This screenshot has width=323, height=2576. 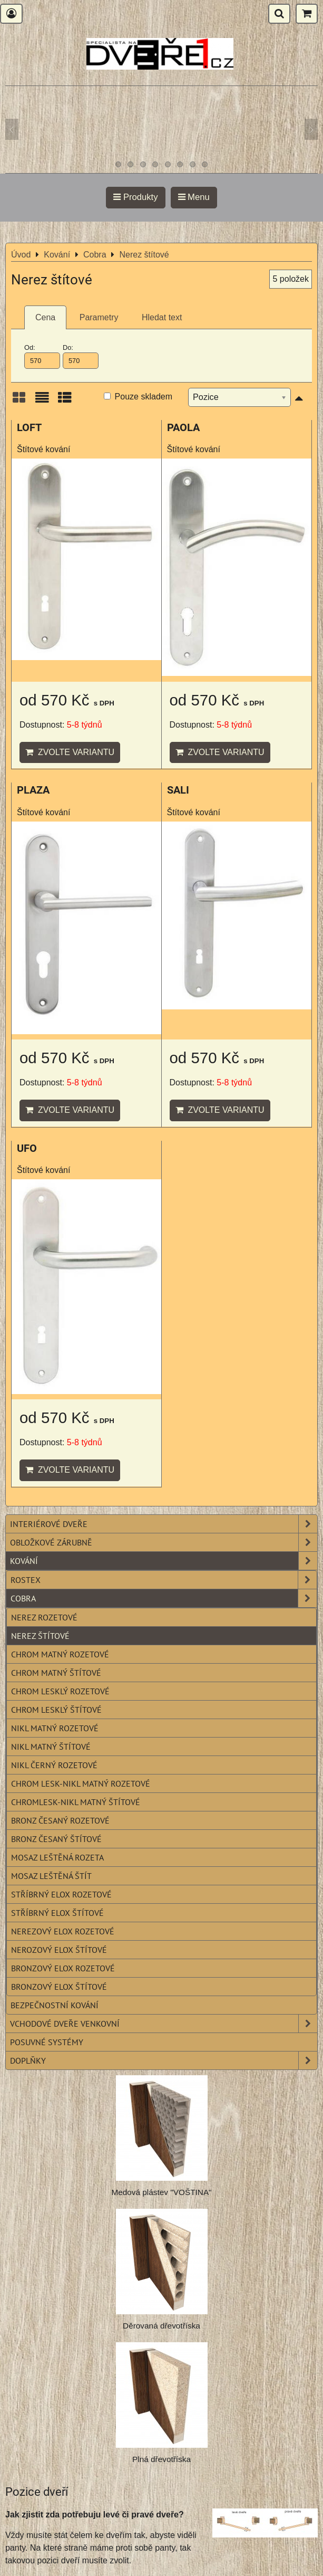 What do you see at coordinates (163, 2024) in the screenshot?
I see `Vchodové dveře venkovní` at bounding box center [163, 2024].